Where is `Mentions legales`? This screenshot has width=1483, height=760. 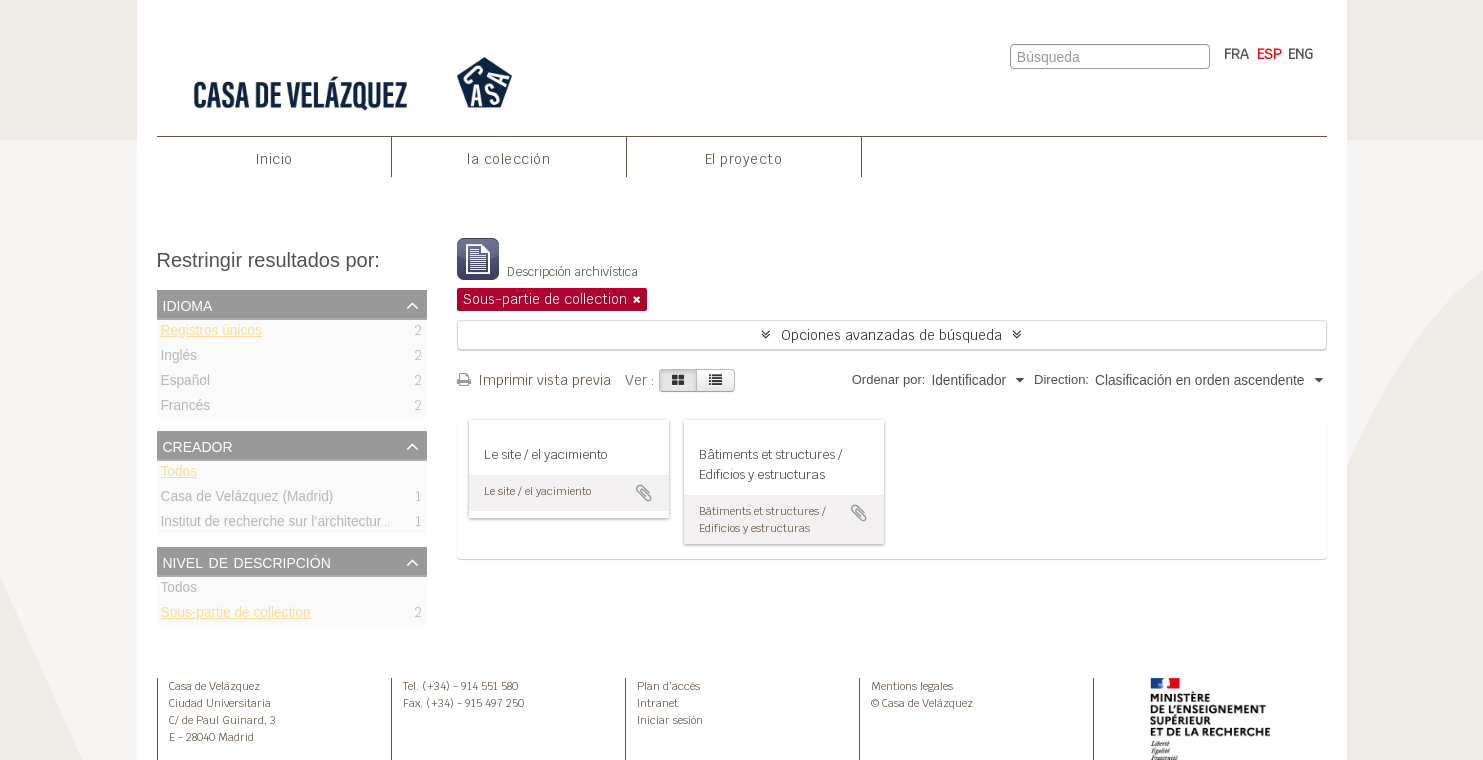 Mentions legales is located at coordinates (912, 686).